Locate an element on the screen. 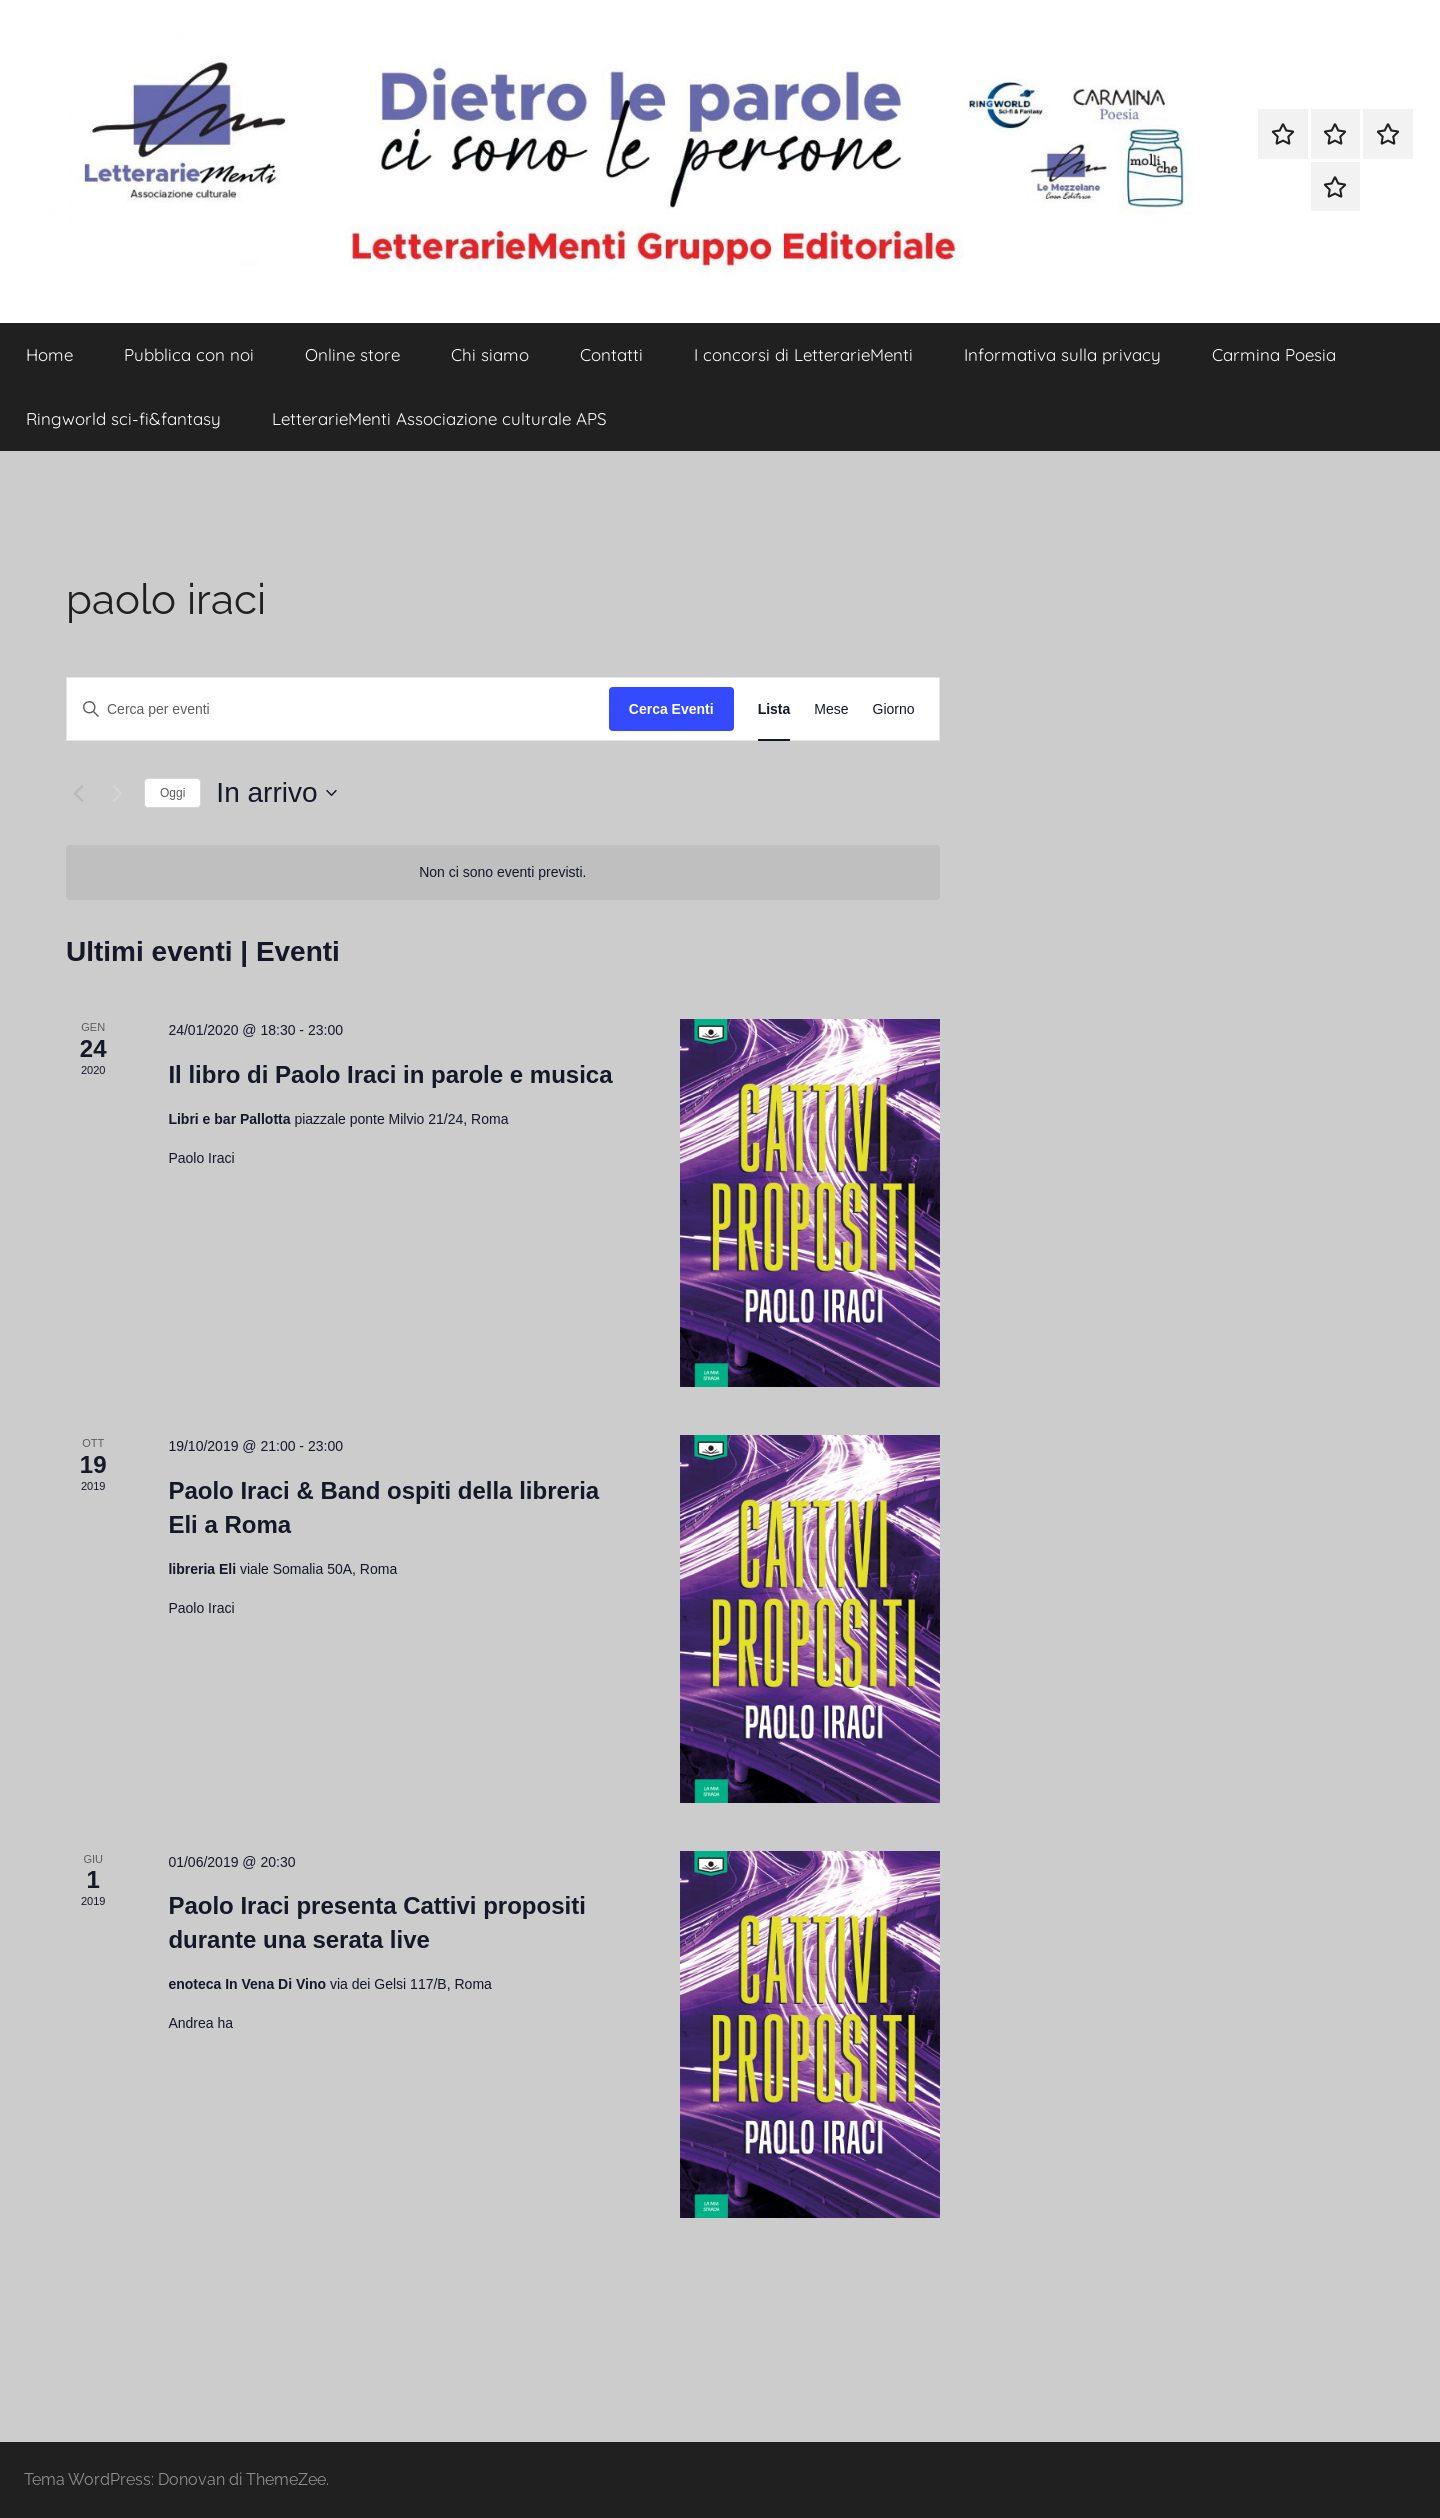 This screenshot has width=1440, height=2518. Informativa sulla privacy is located at coordinates (1062, 354).